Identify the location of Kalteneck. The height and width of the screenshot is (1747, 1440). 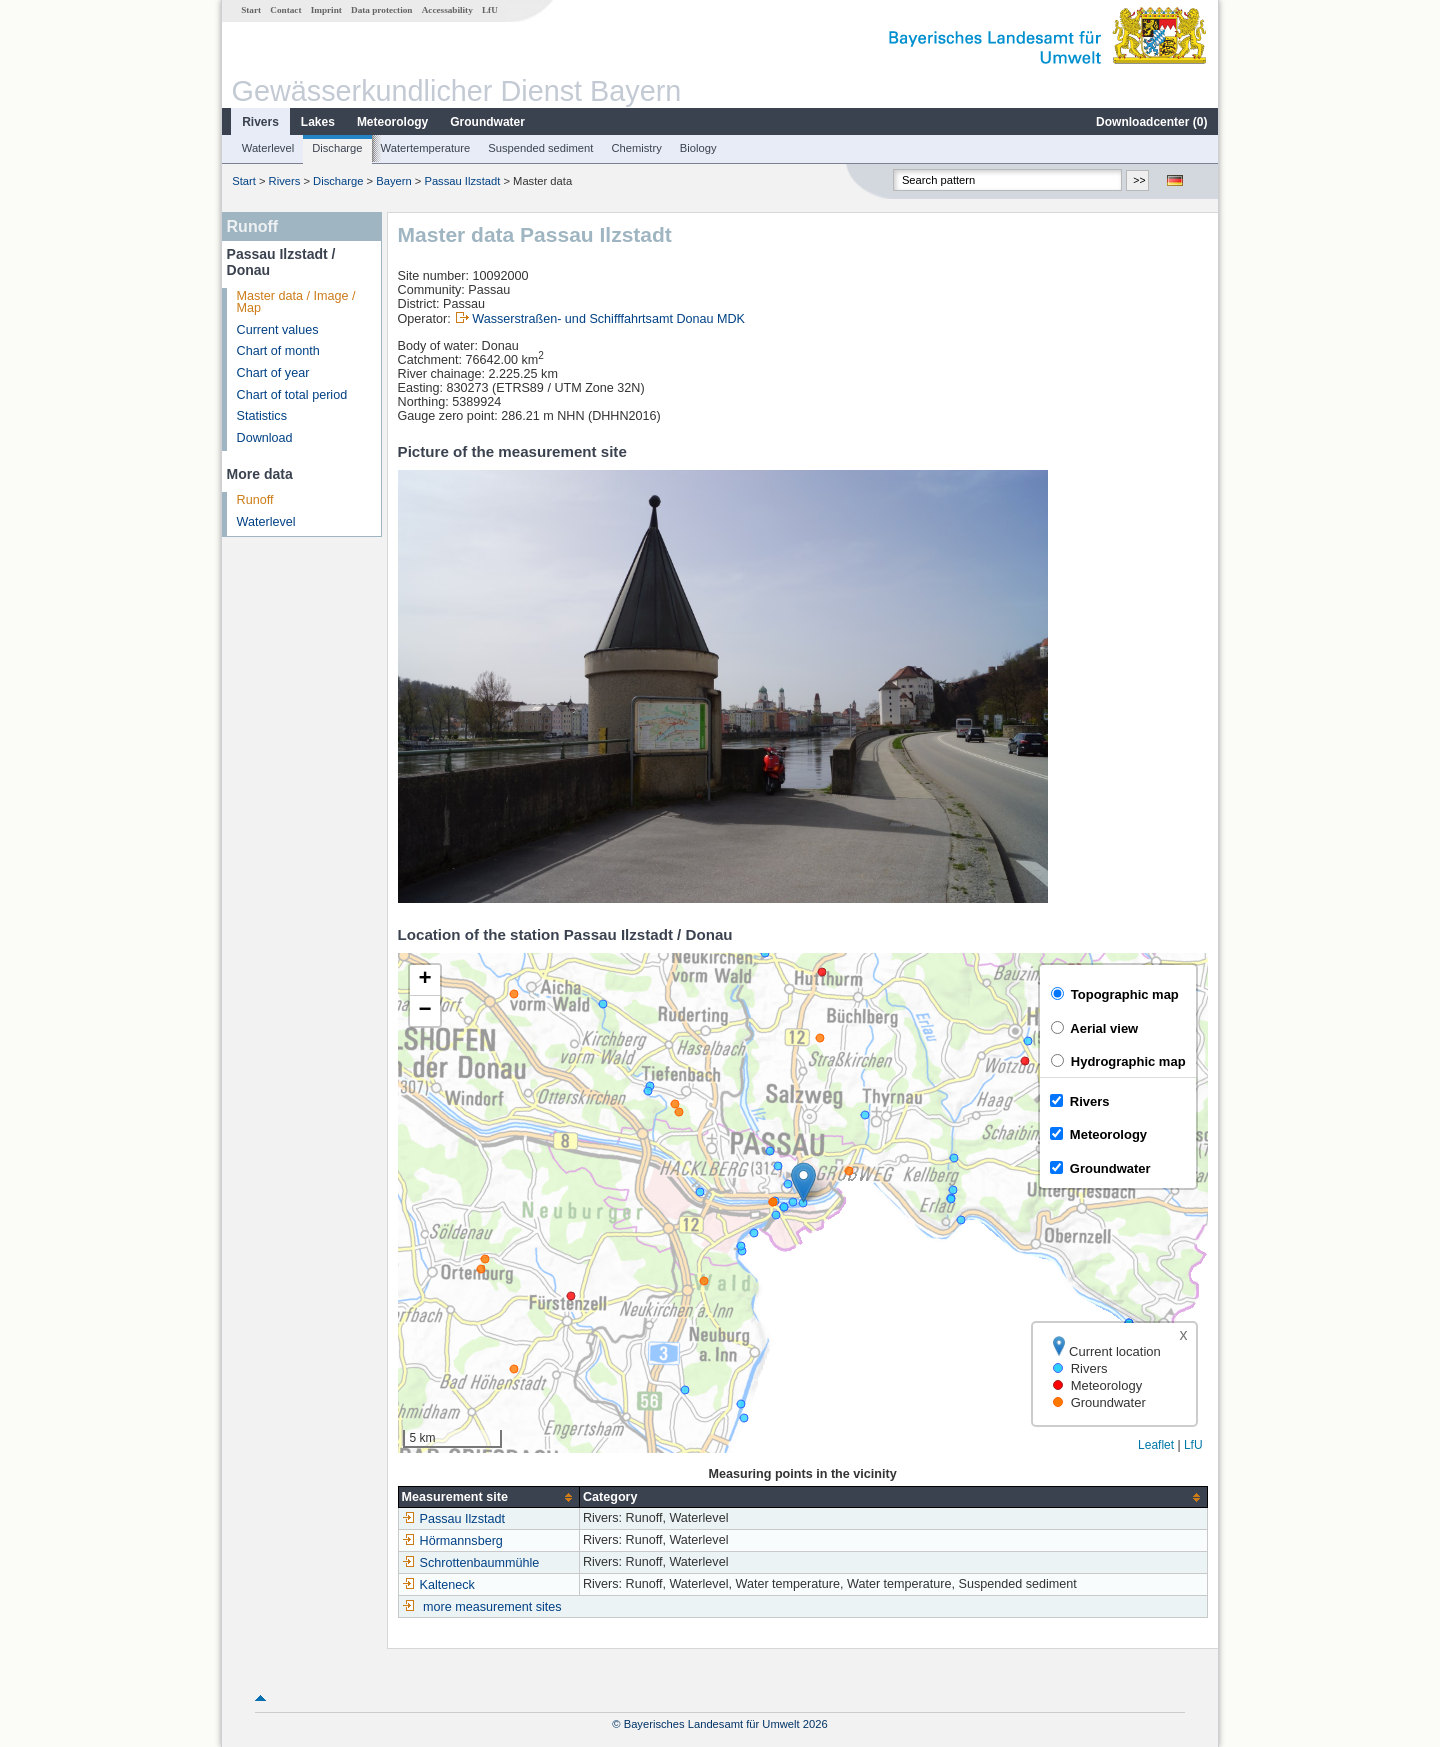
(438, 1585).